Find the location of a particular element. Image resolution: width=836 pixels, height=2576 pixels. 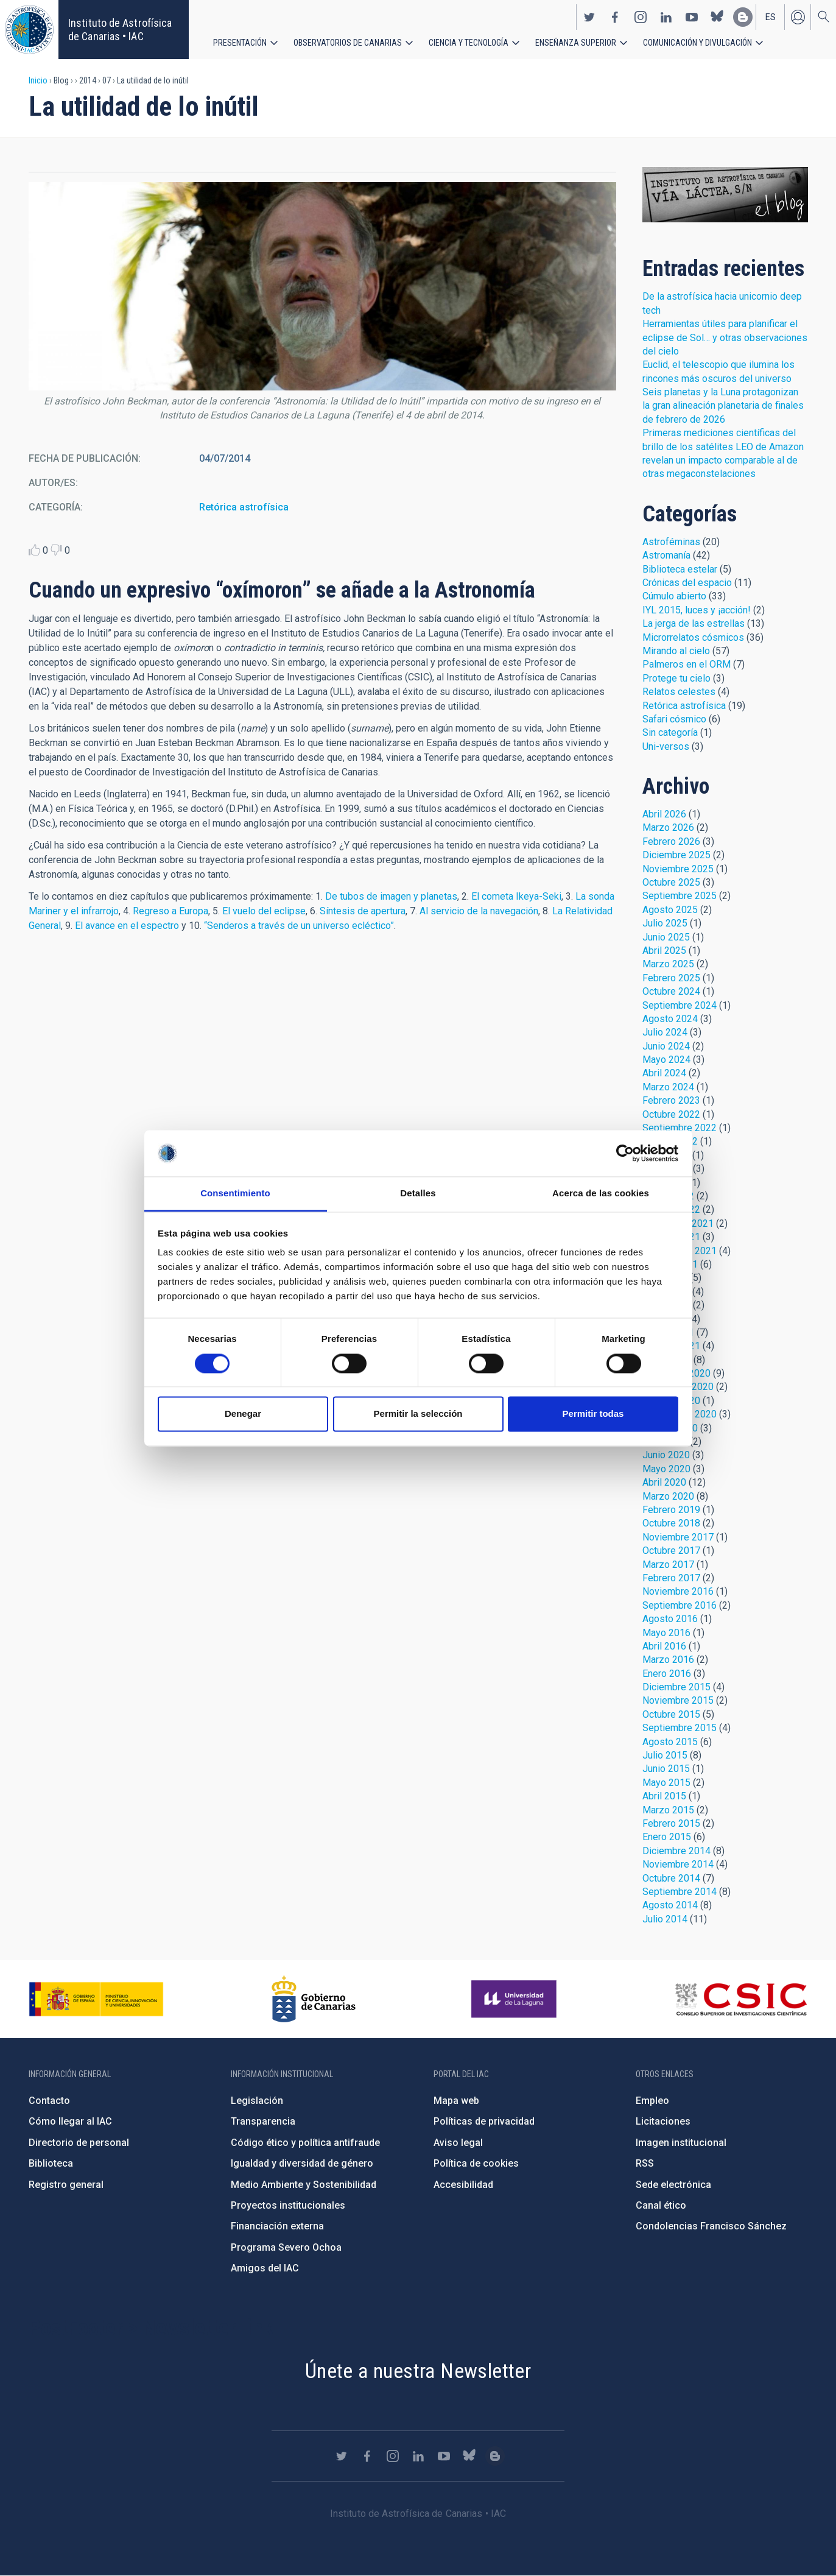

Julio 2025 is located at coordinates (664, 923).